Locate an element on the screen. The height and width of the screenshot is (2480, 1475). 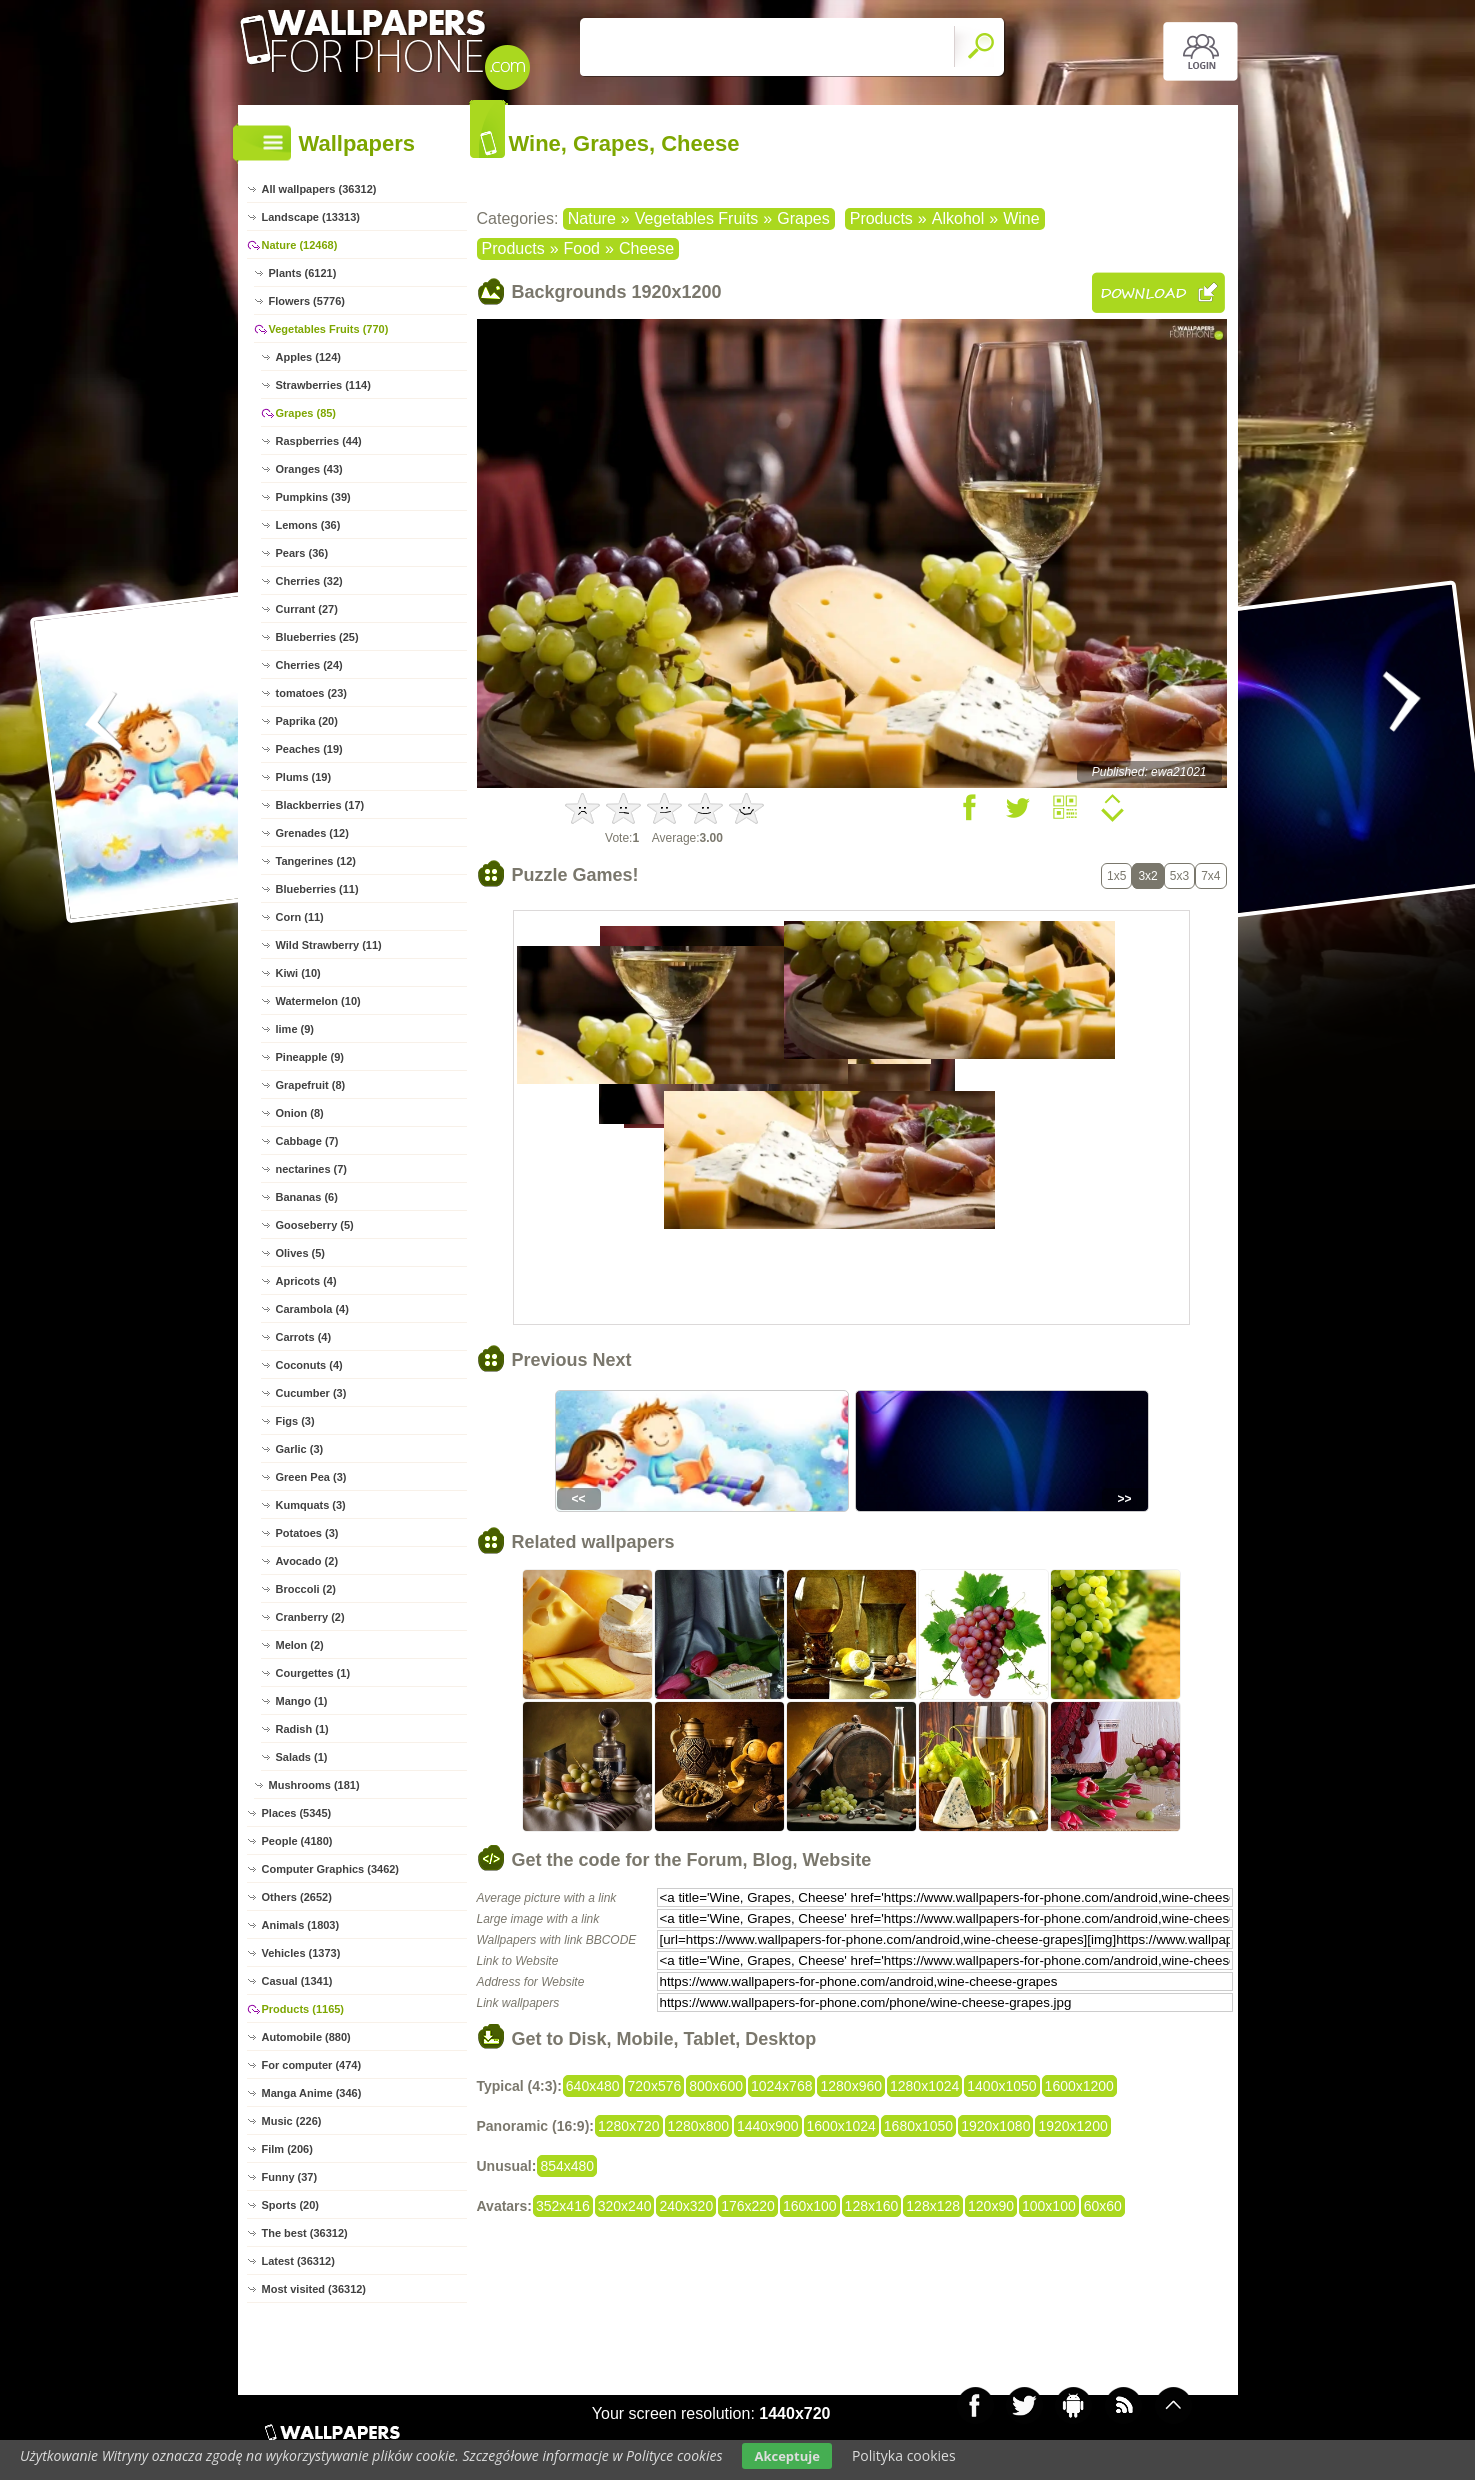
Broccoli (2) is located at coordinates (306, 1589).